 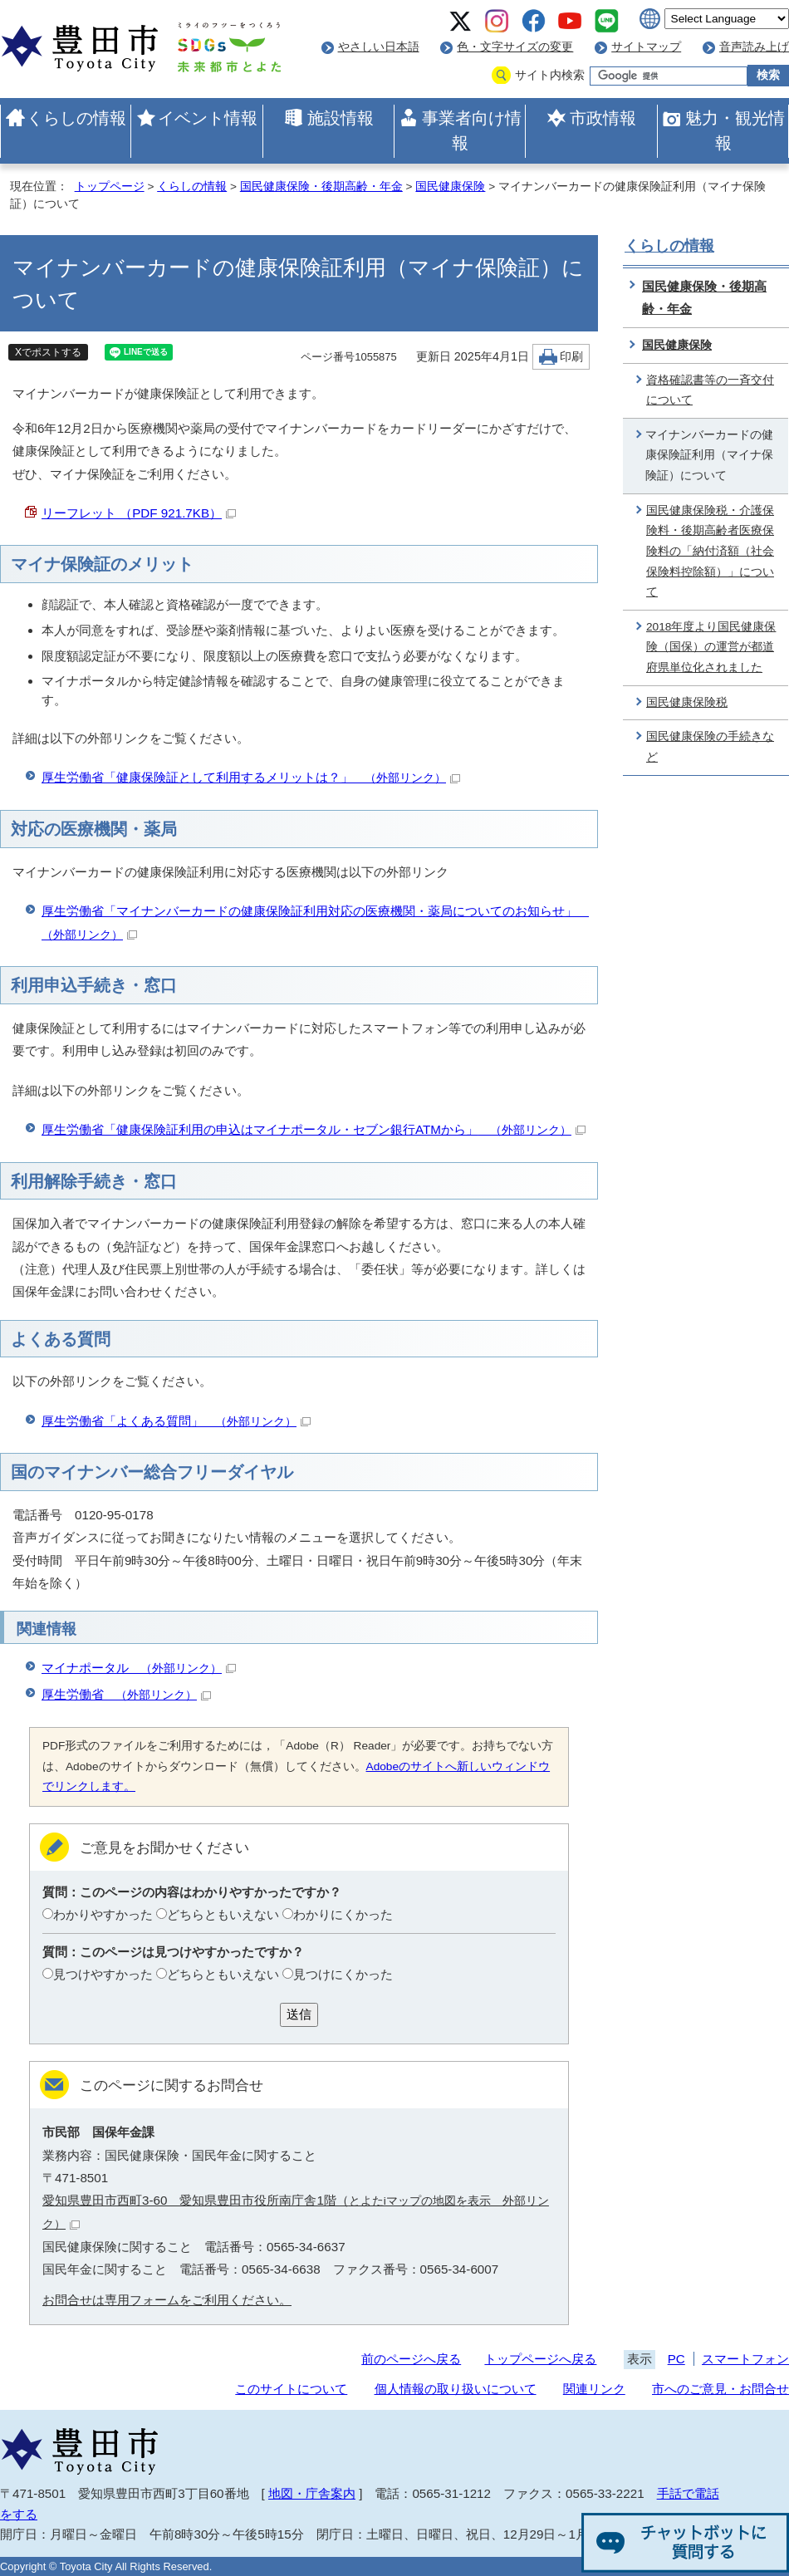 What do you see at coordinates (571, 357) in the screenshot?
I see `印刷` at bounding box center [571, 357].